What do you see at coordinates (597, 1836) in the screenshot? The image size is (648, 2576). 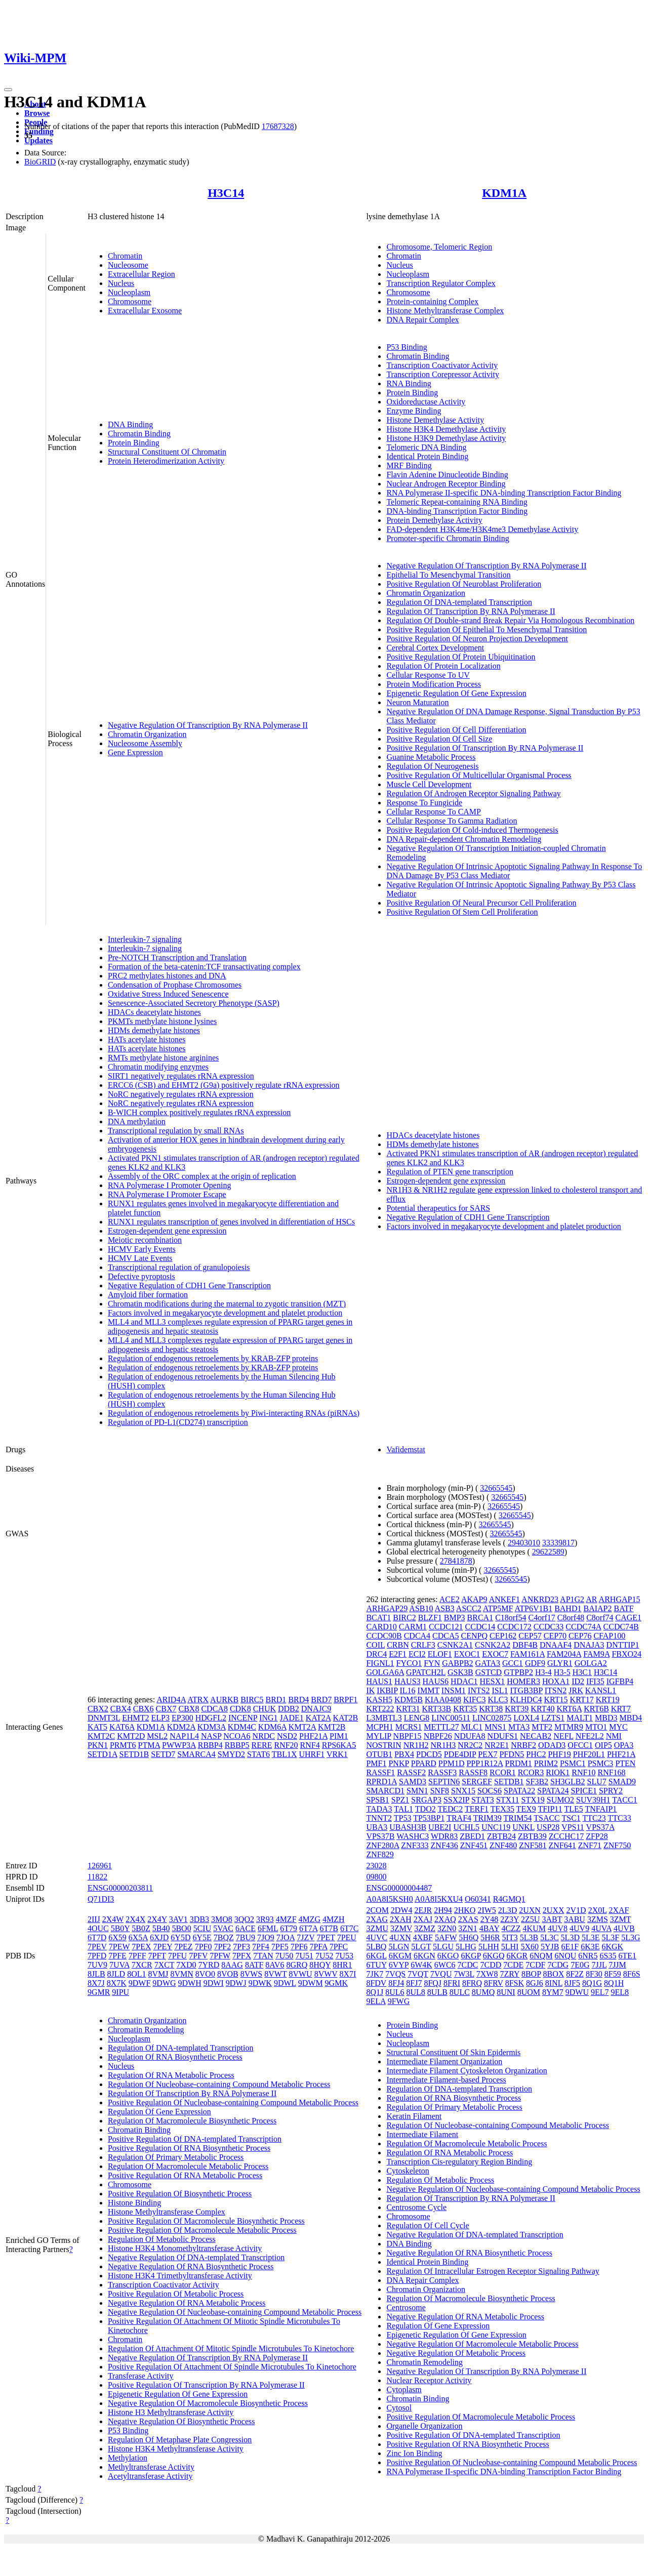 I see `ZFP28` at bounding box center [597, 1836].